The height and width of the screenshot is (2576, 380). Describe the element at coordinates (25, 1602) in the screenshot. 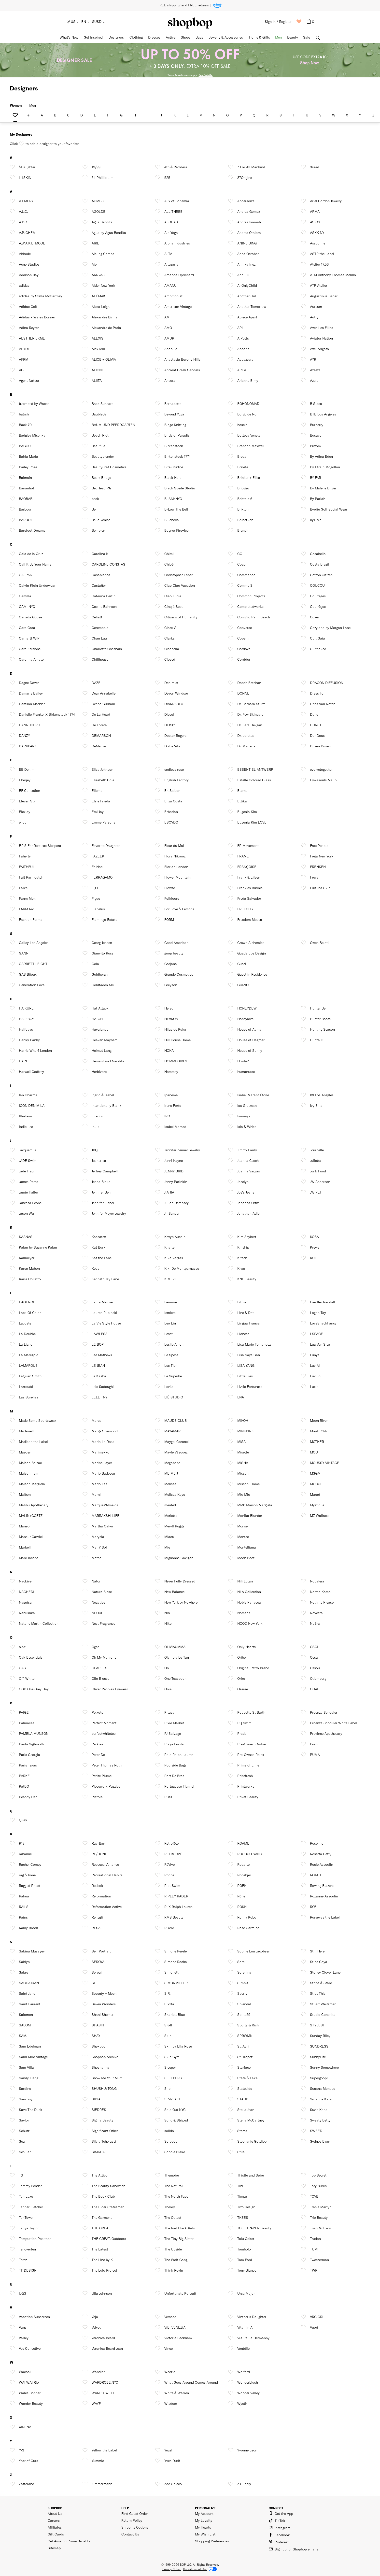

I see `Naguisa` at that location.